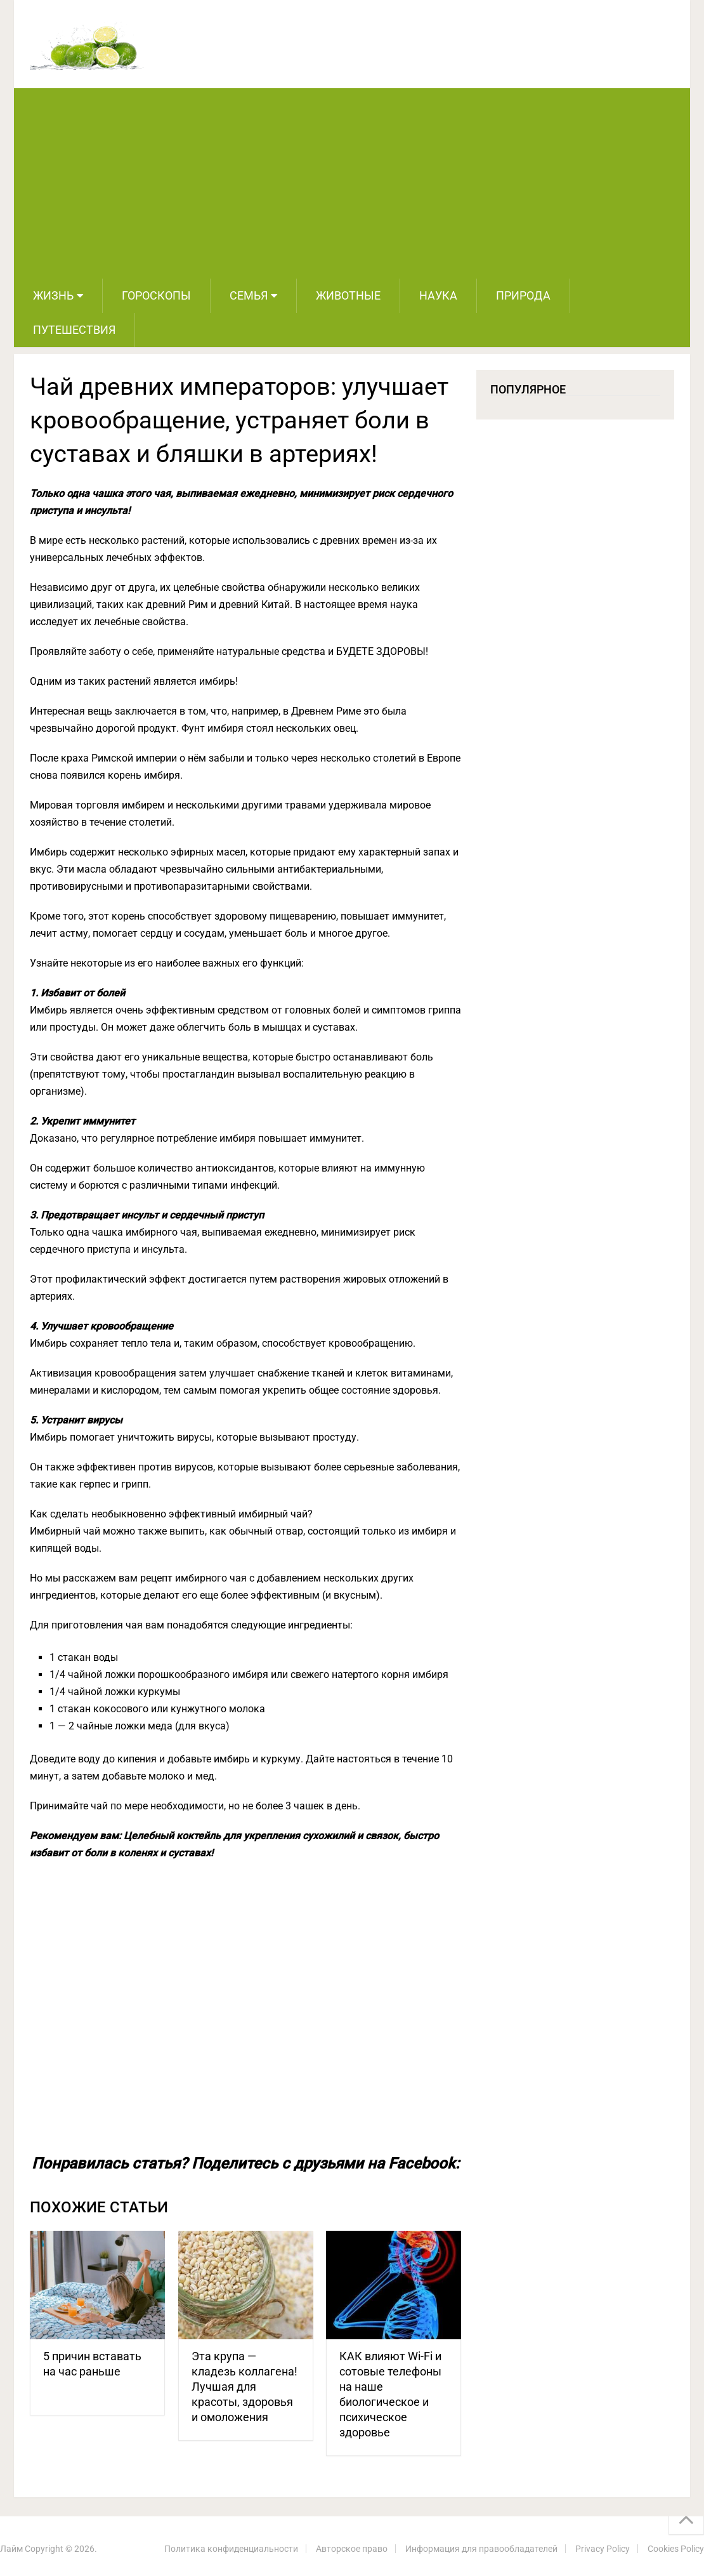  I want to click on Животные, so click(348, 295).